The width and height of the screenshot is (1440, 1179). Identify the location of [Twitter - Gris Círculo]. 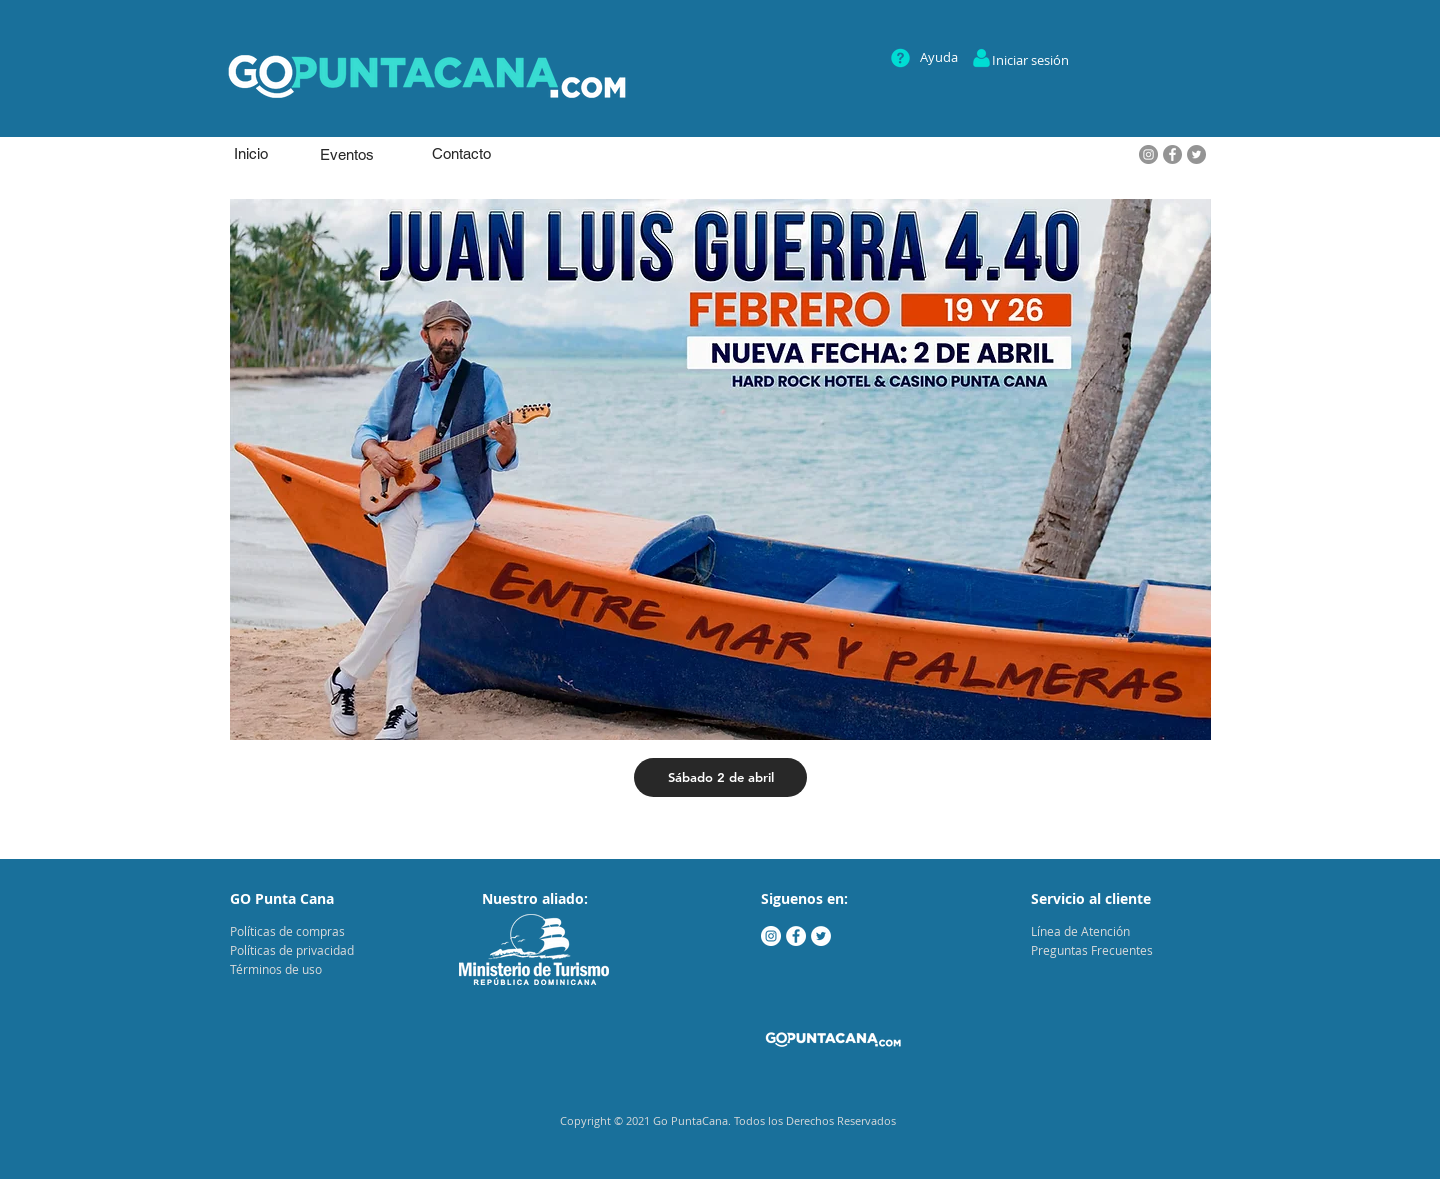
(1196, 154).